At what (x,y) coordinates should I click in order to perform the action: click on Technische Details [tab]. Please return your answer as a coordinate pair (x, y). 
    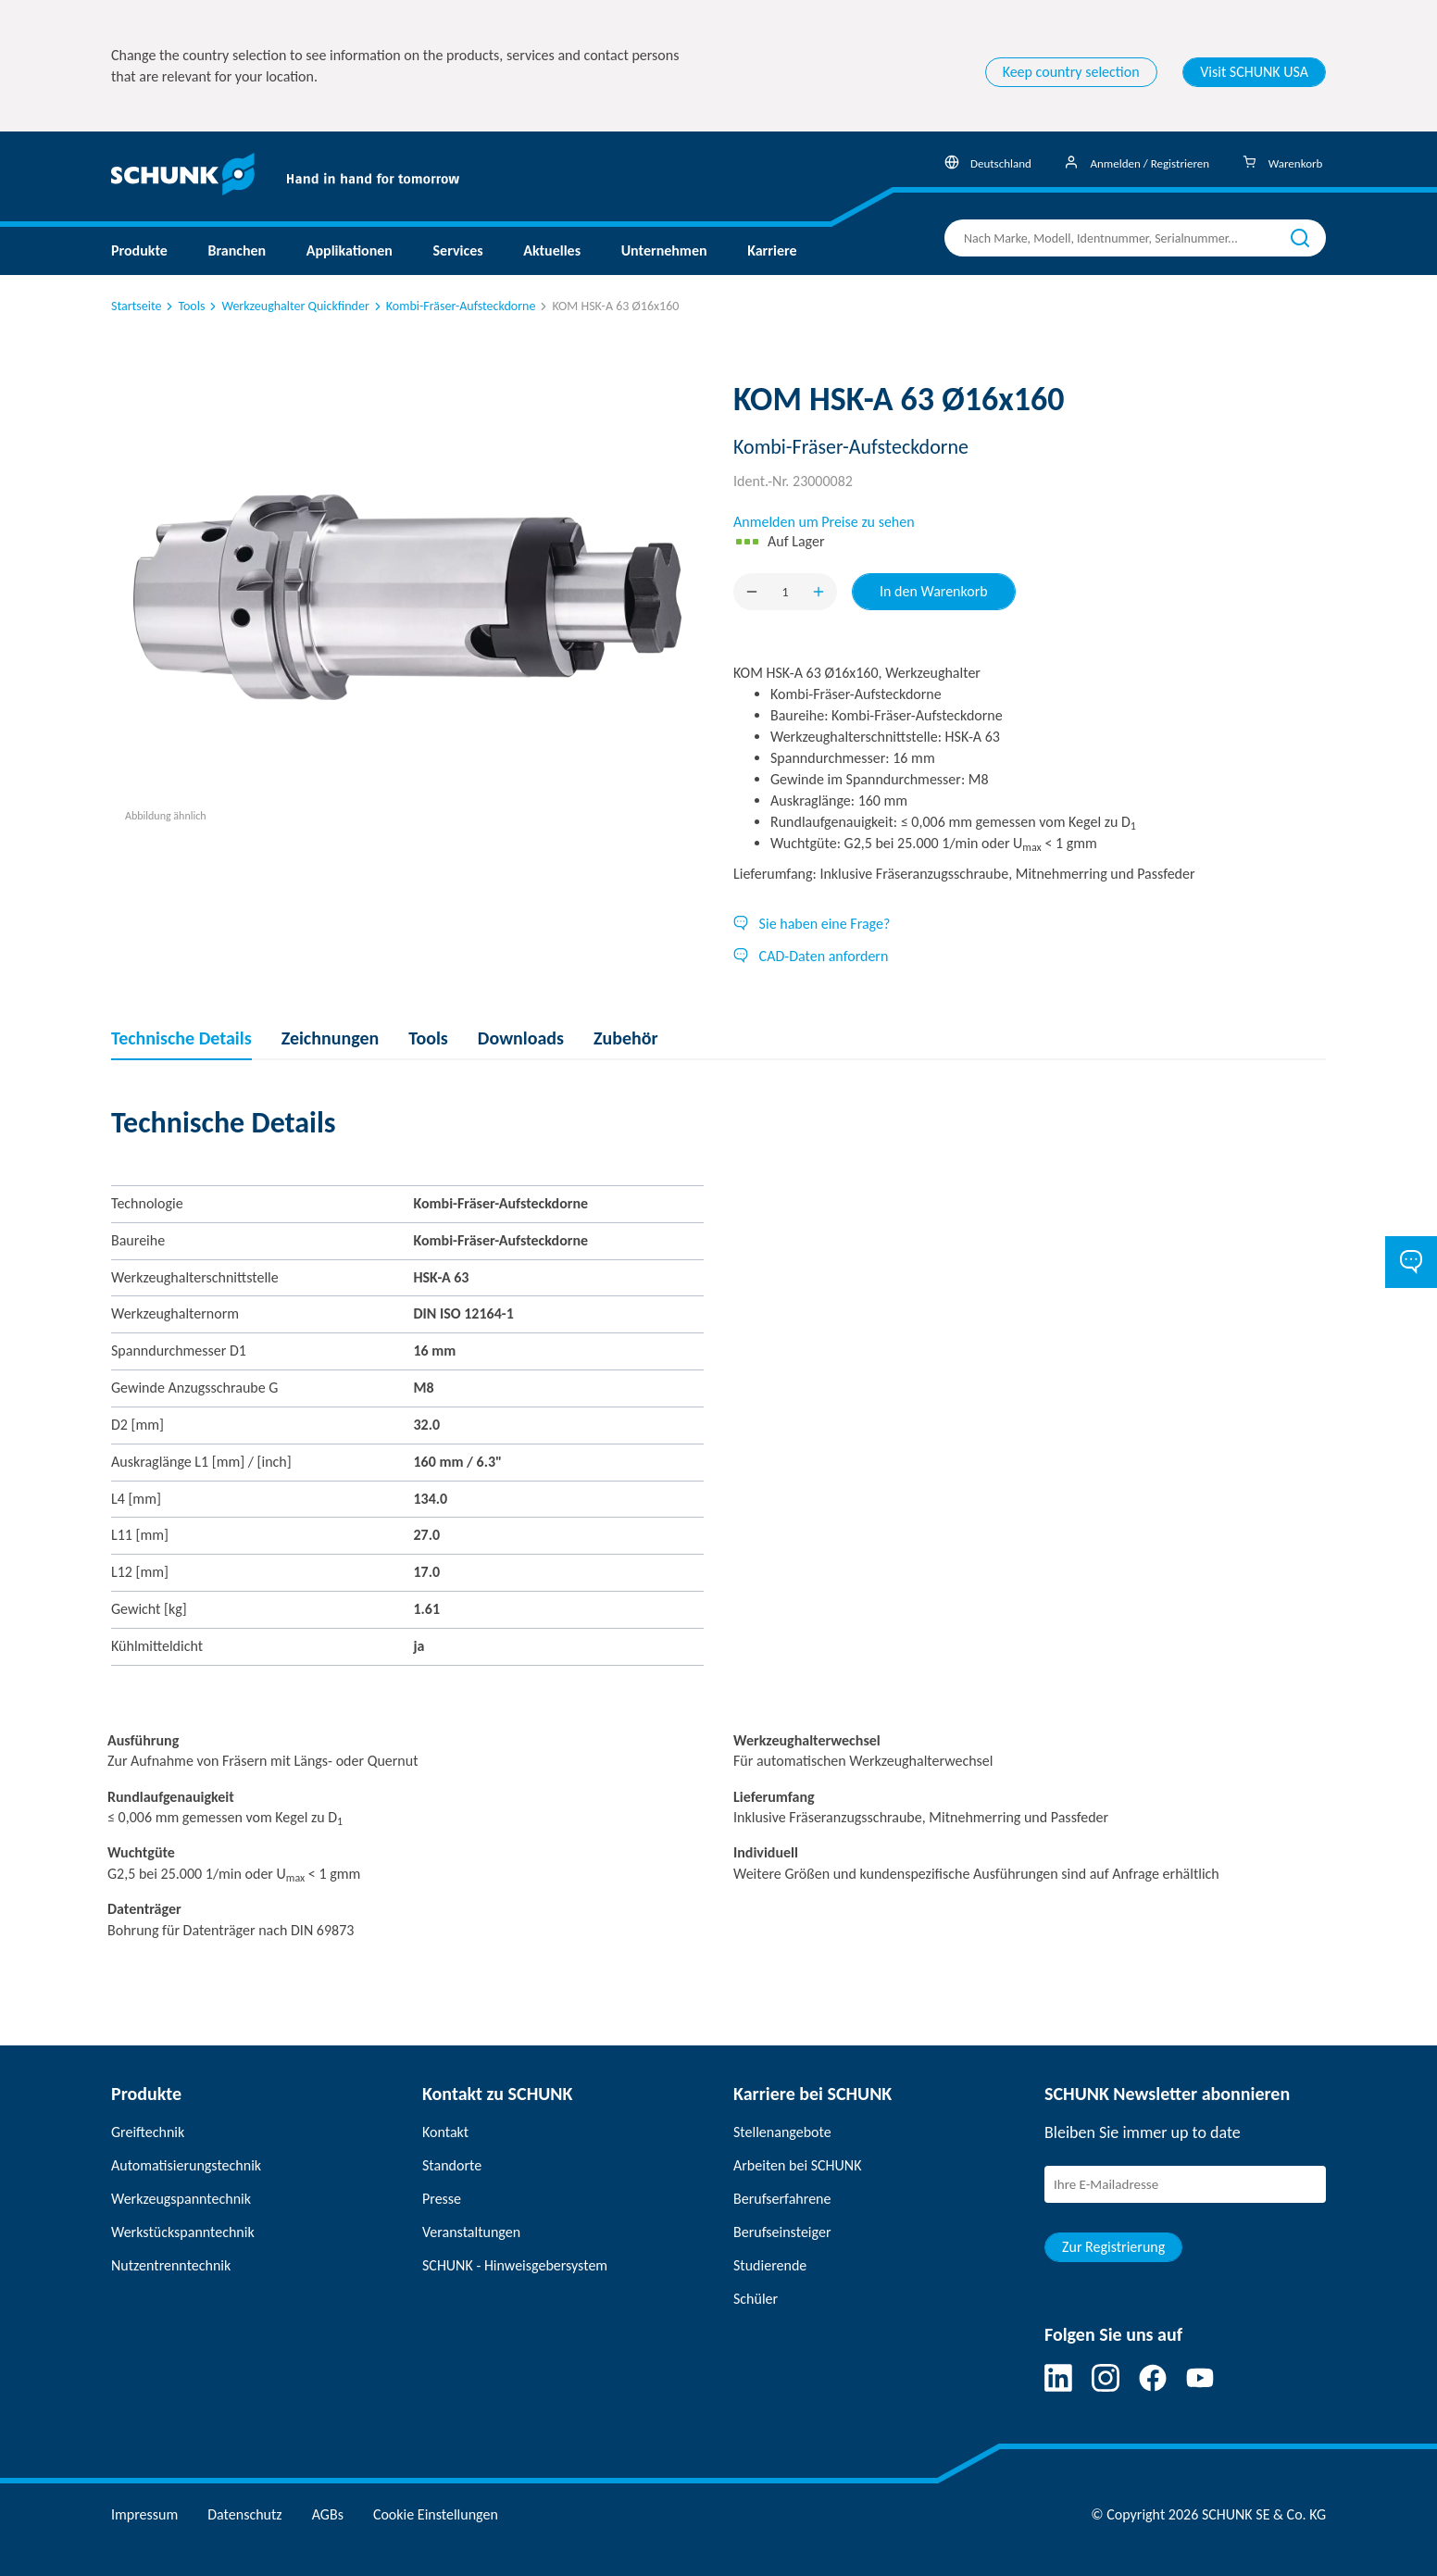
    Looking at the image, I should click on (181, 1038).